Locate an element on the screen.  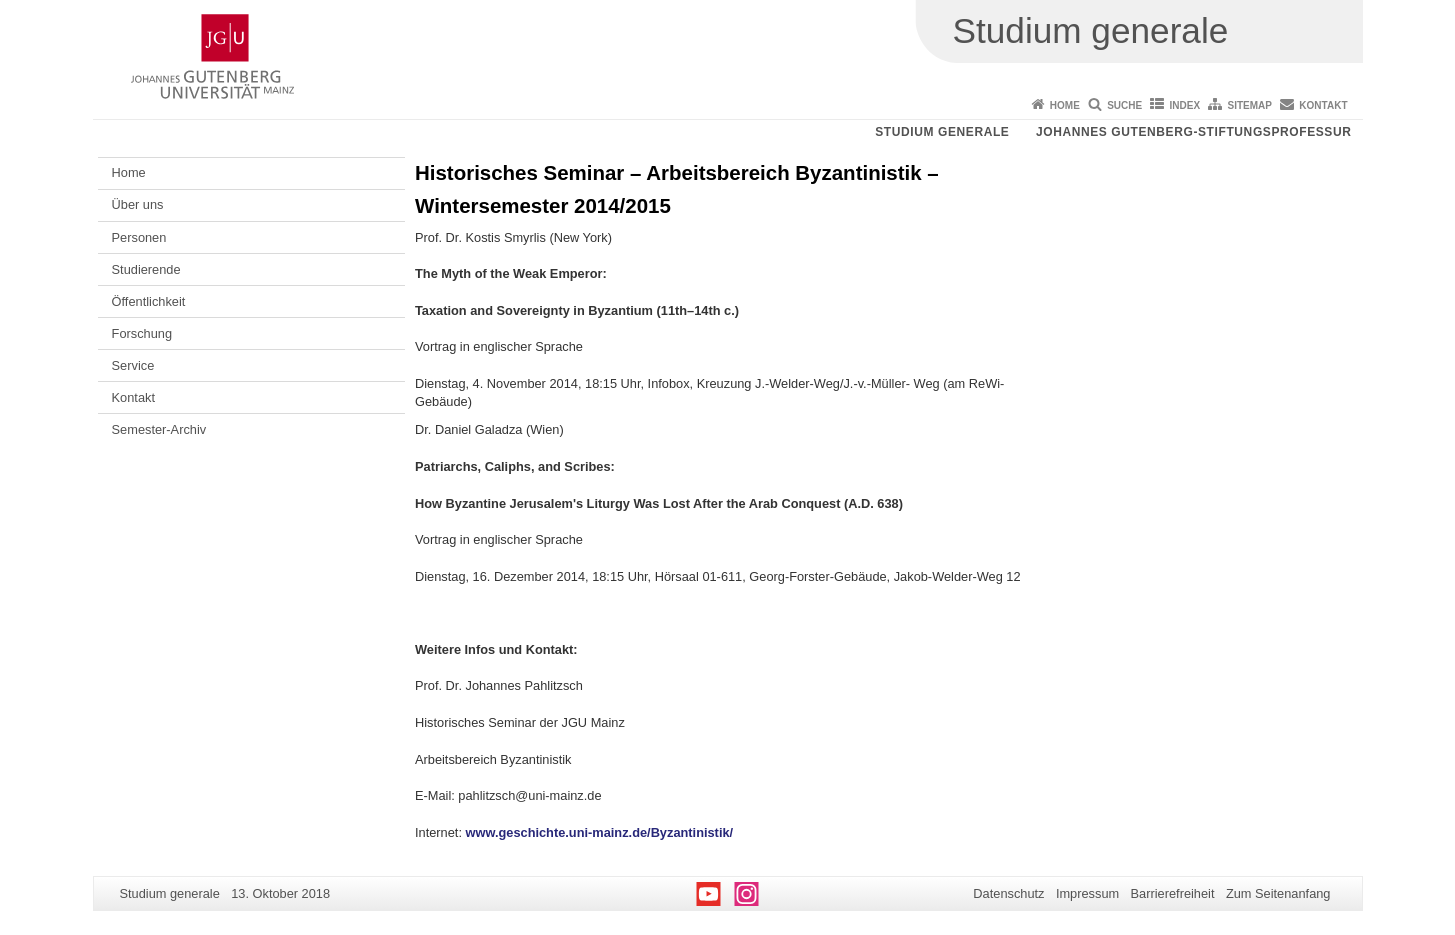
Service is located at coordinates (133, 365).